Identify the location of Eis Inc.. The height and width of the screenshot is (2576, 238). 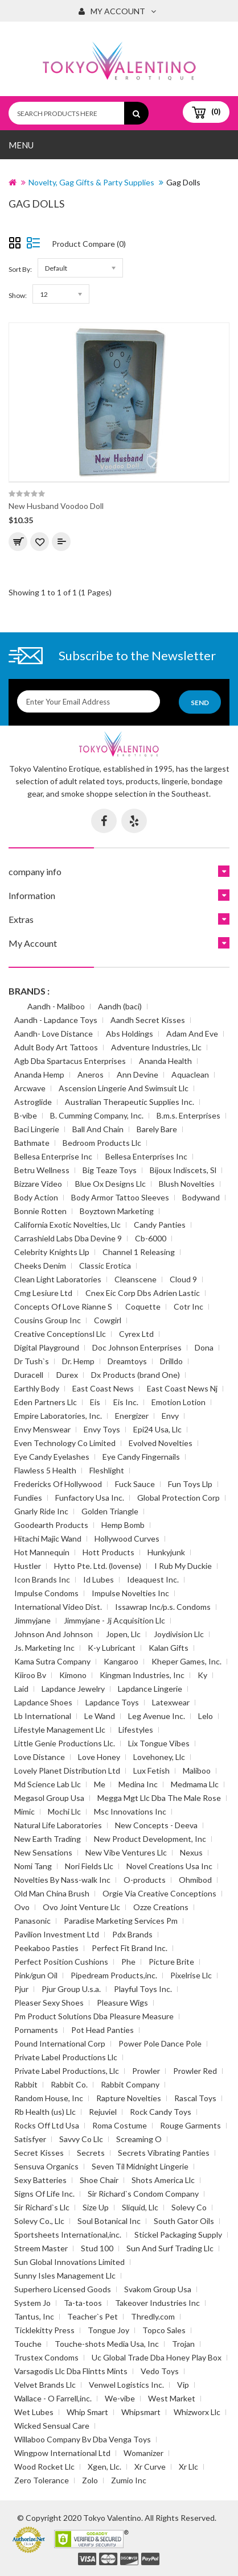
(125, 1402).